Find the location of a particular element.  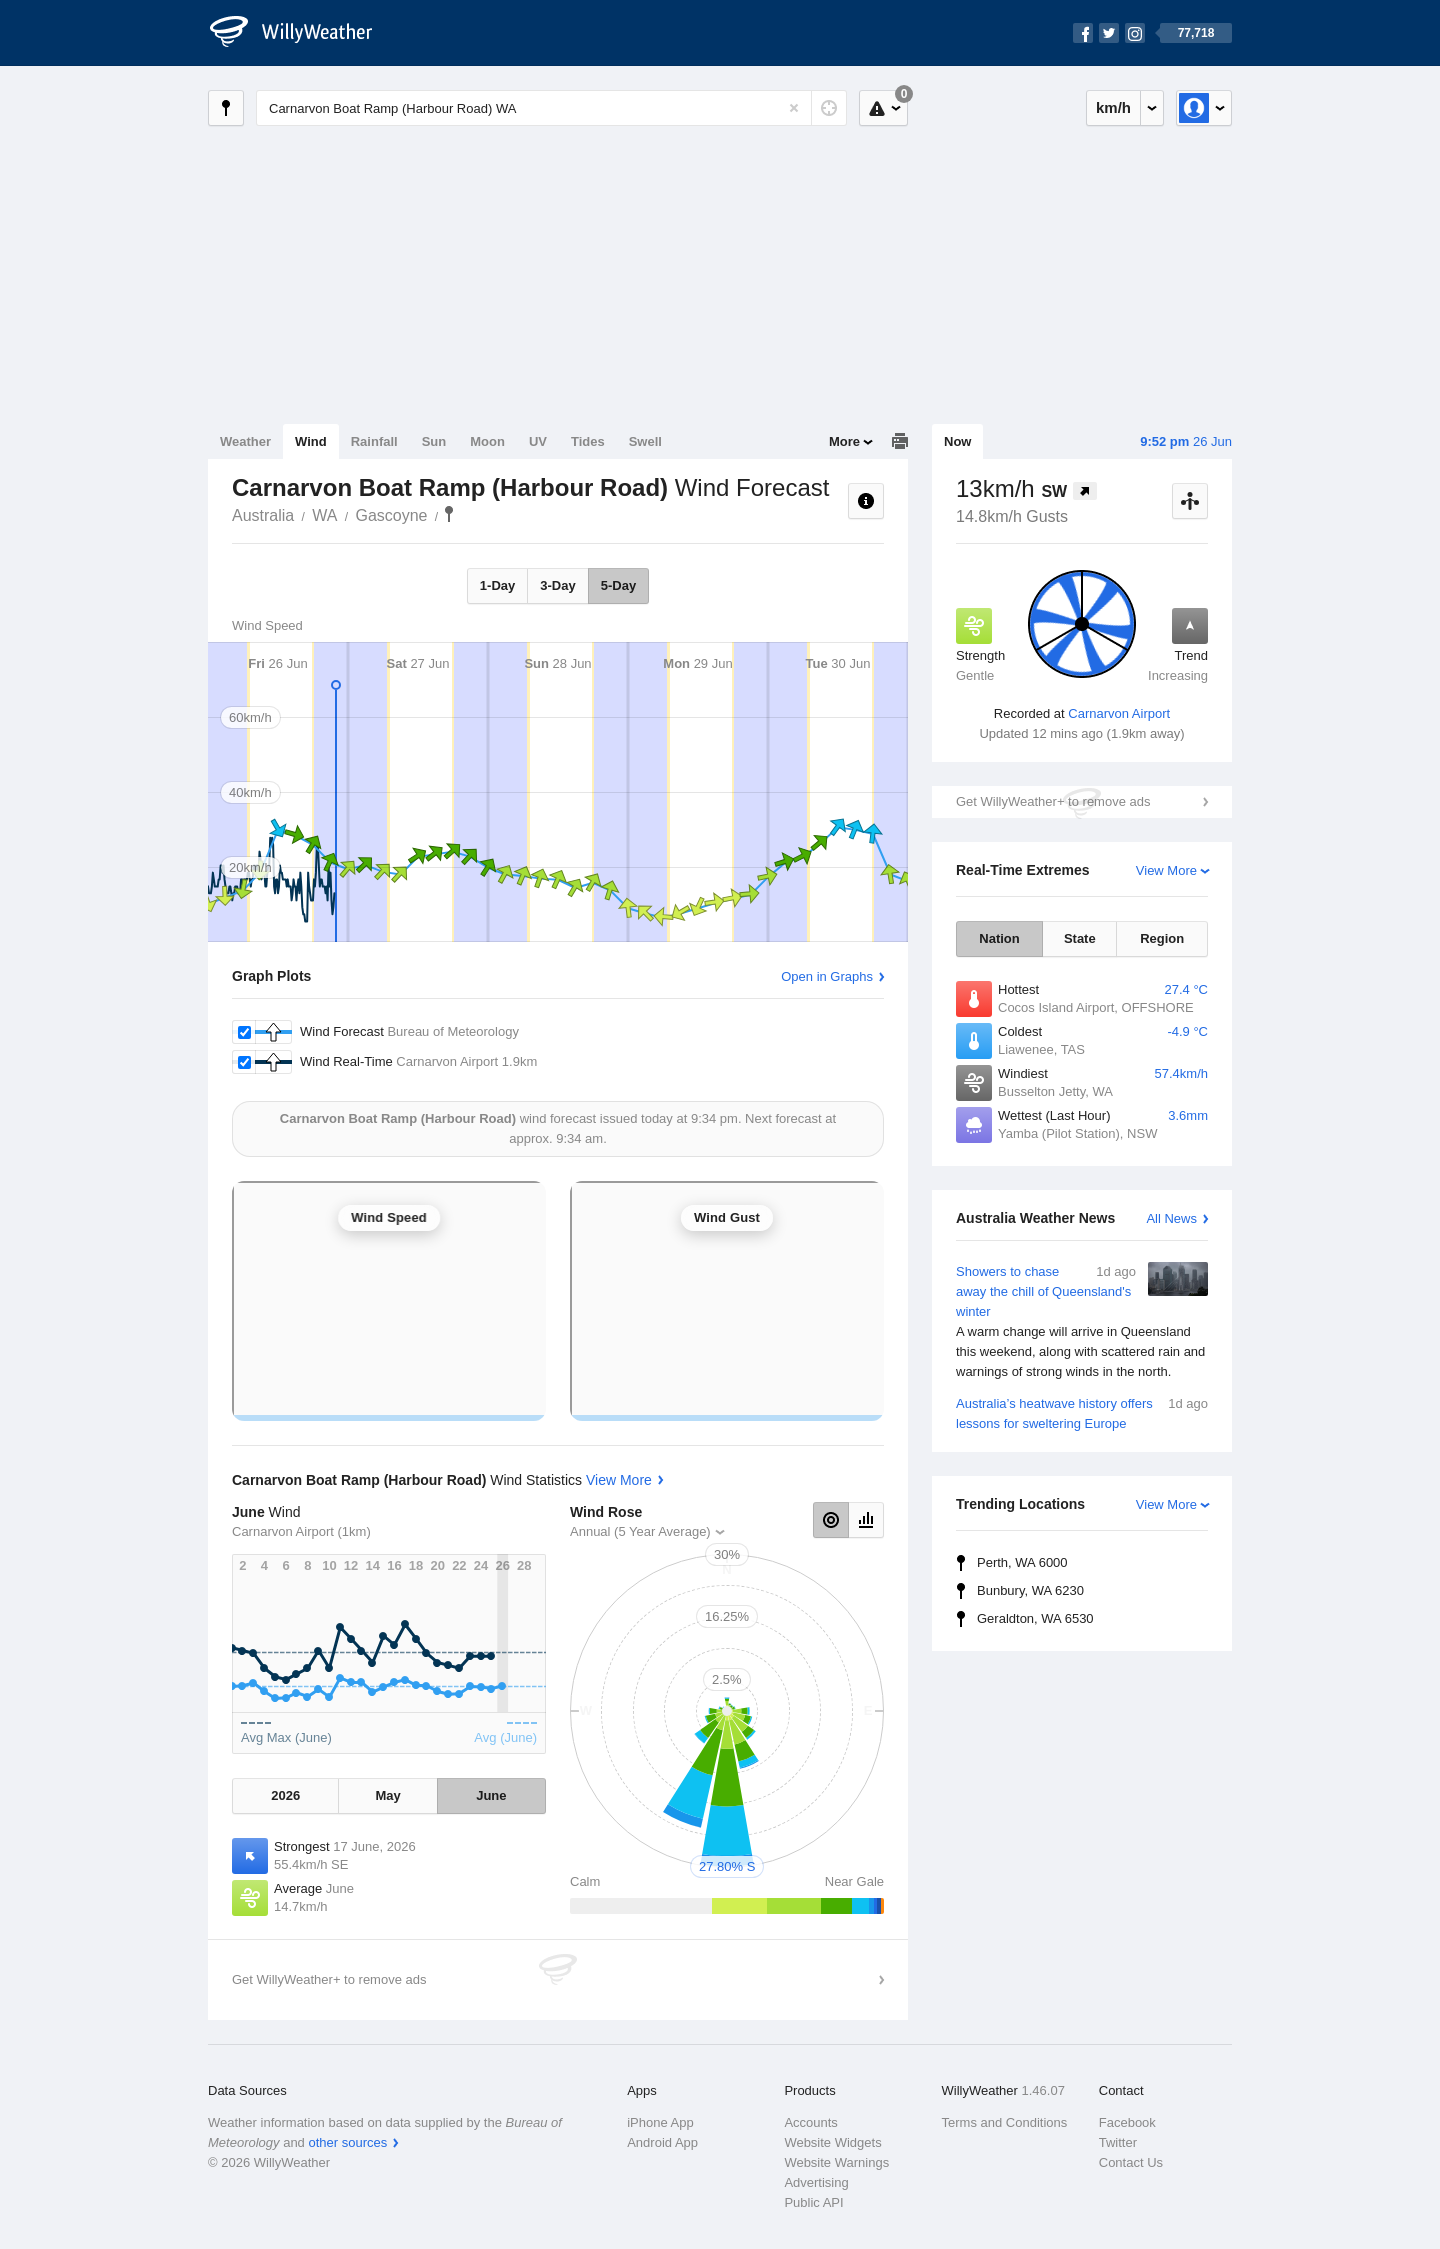

Moon is located at coordinates (487, 441).